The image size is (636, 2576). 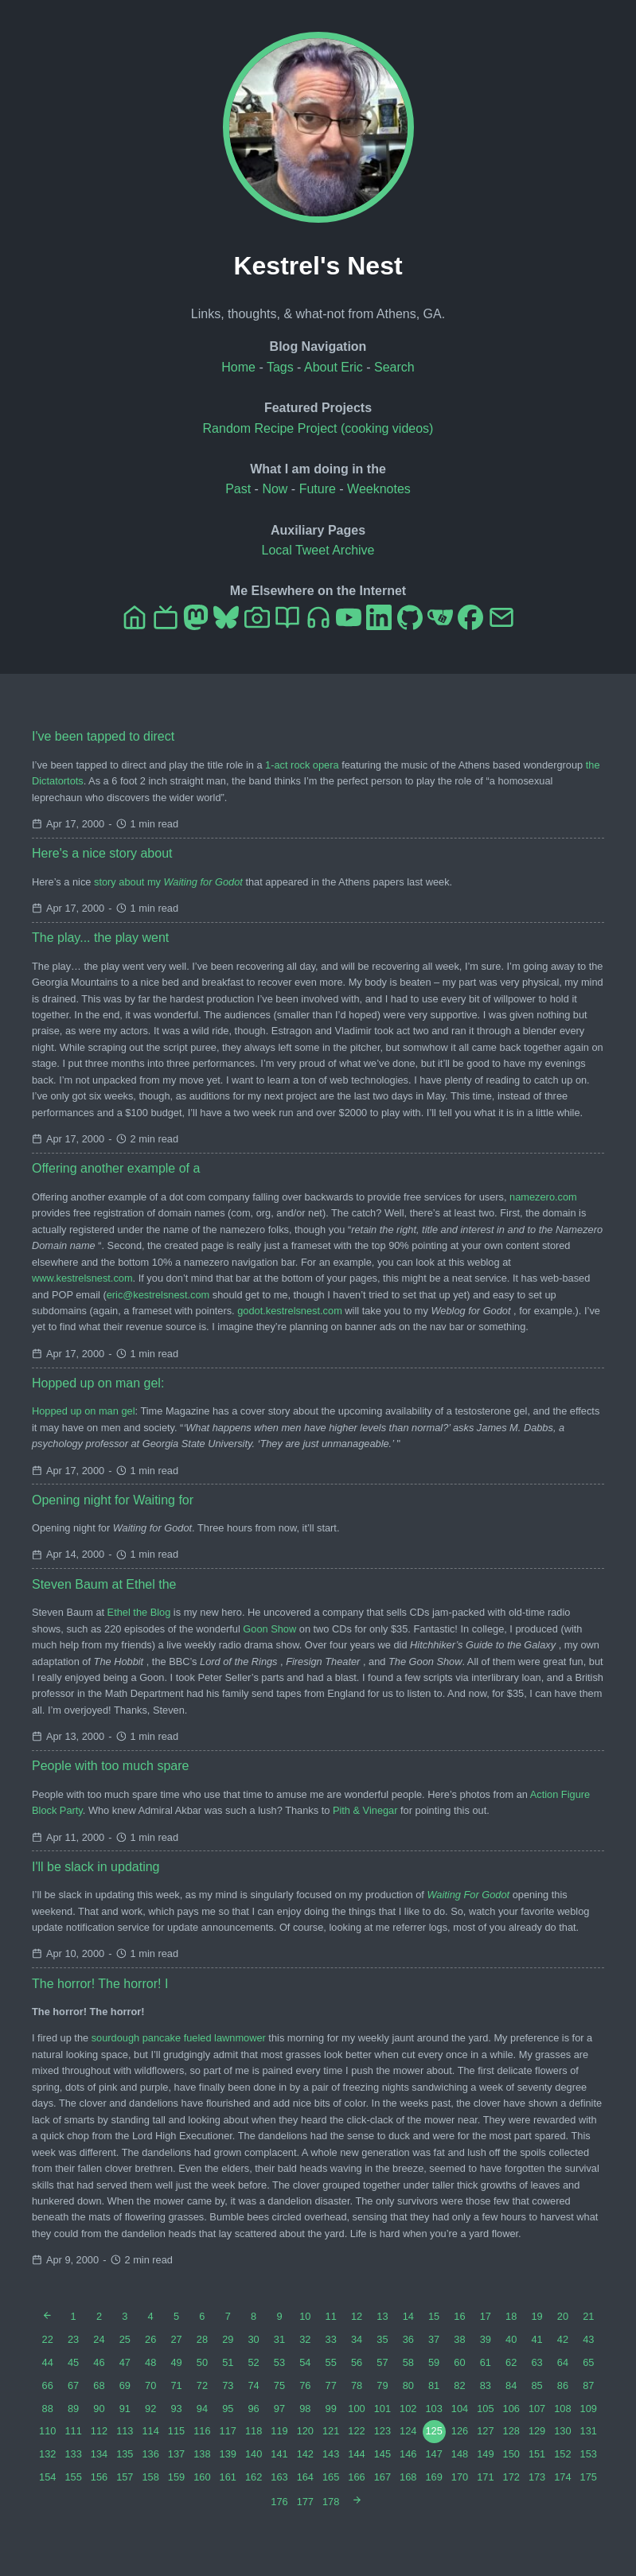 I want to click on 26, so click(x=150, y=2339).